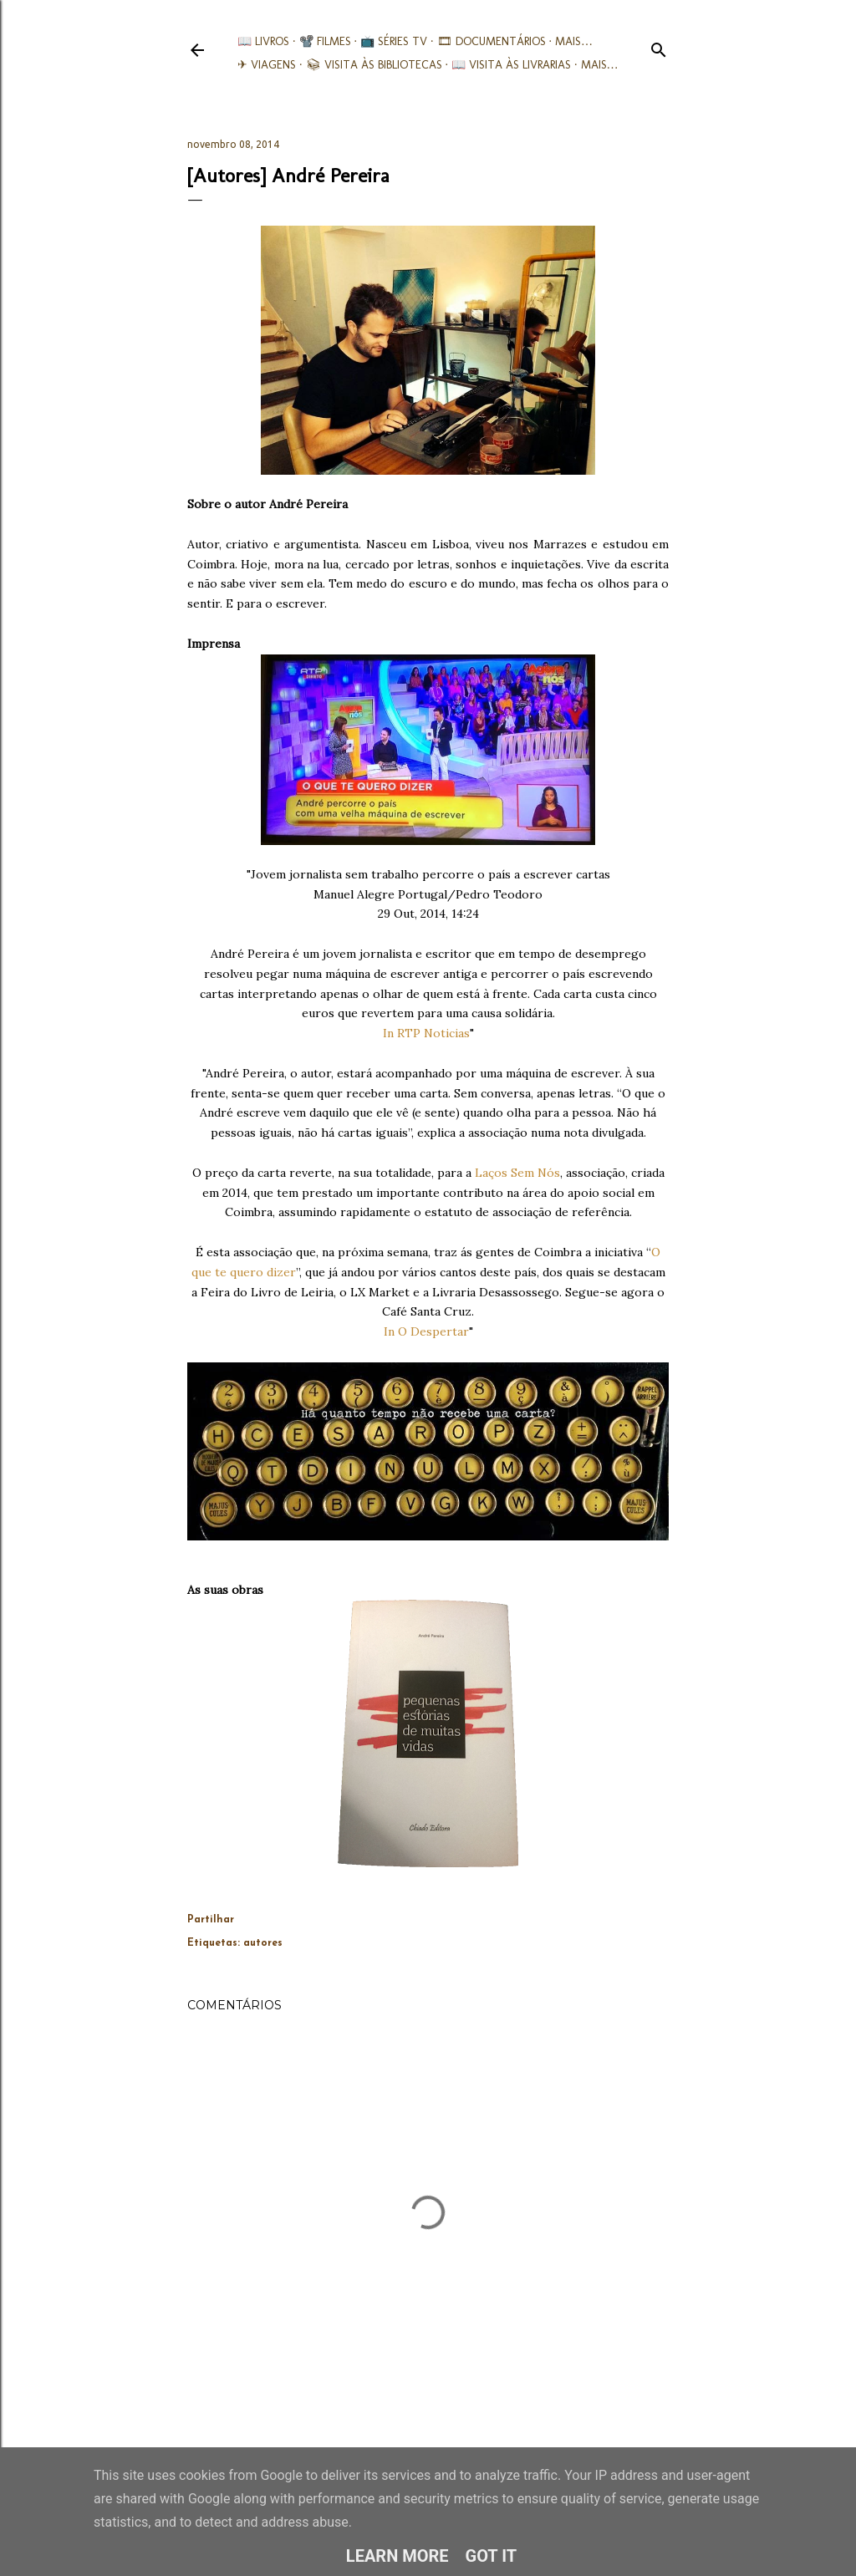  Describe the element at coordinates (574, 41) in the screenshot. I see `Mais…` at that location.